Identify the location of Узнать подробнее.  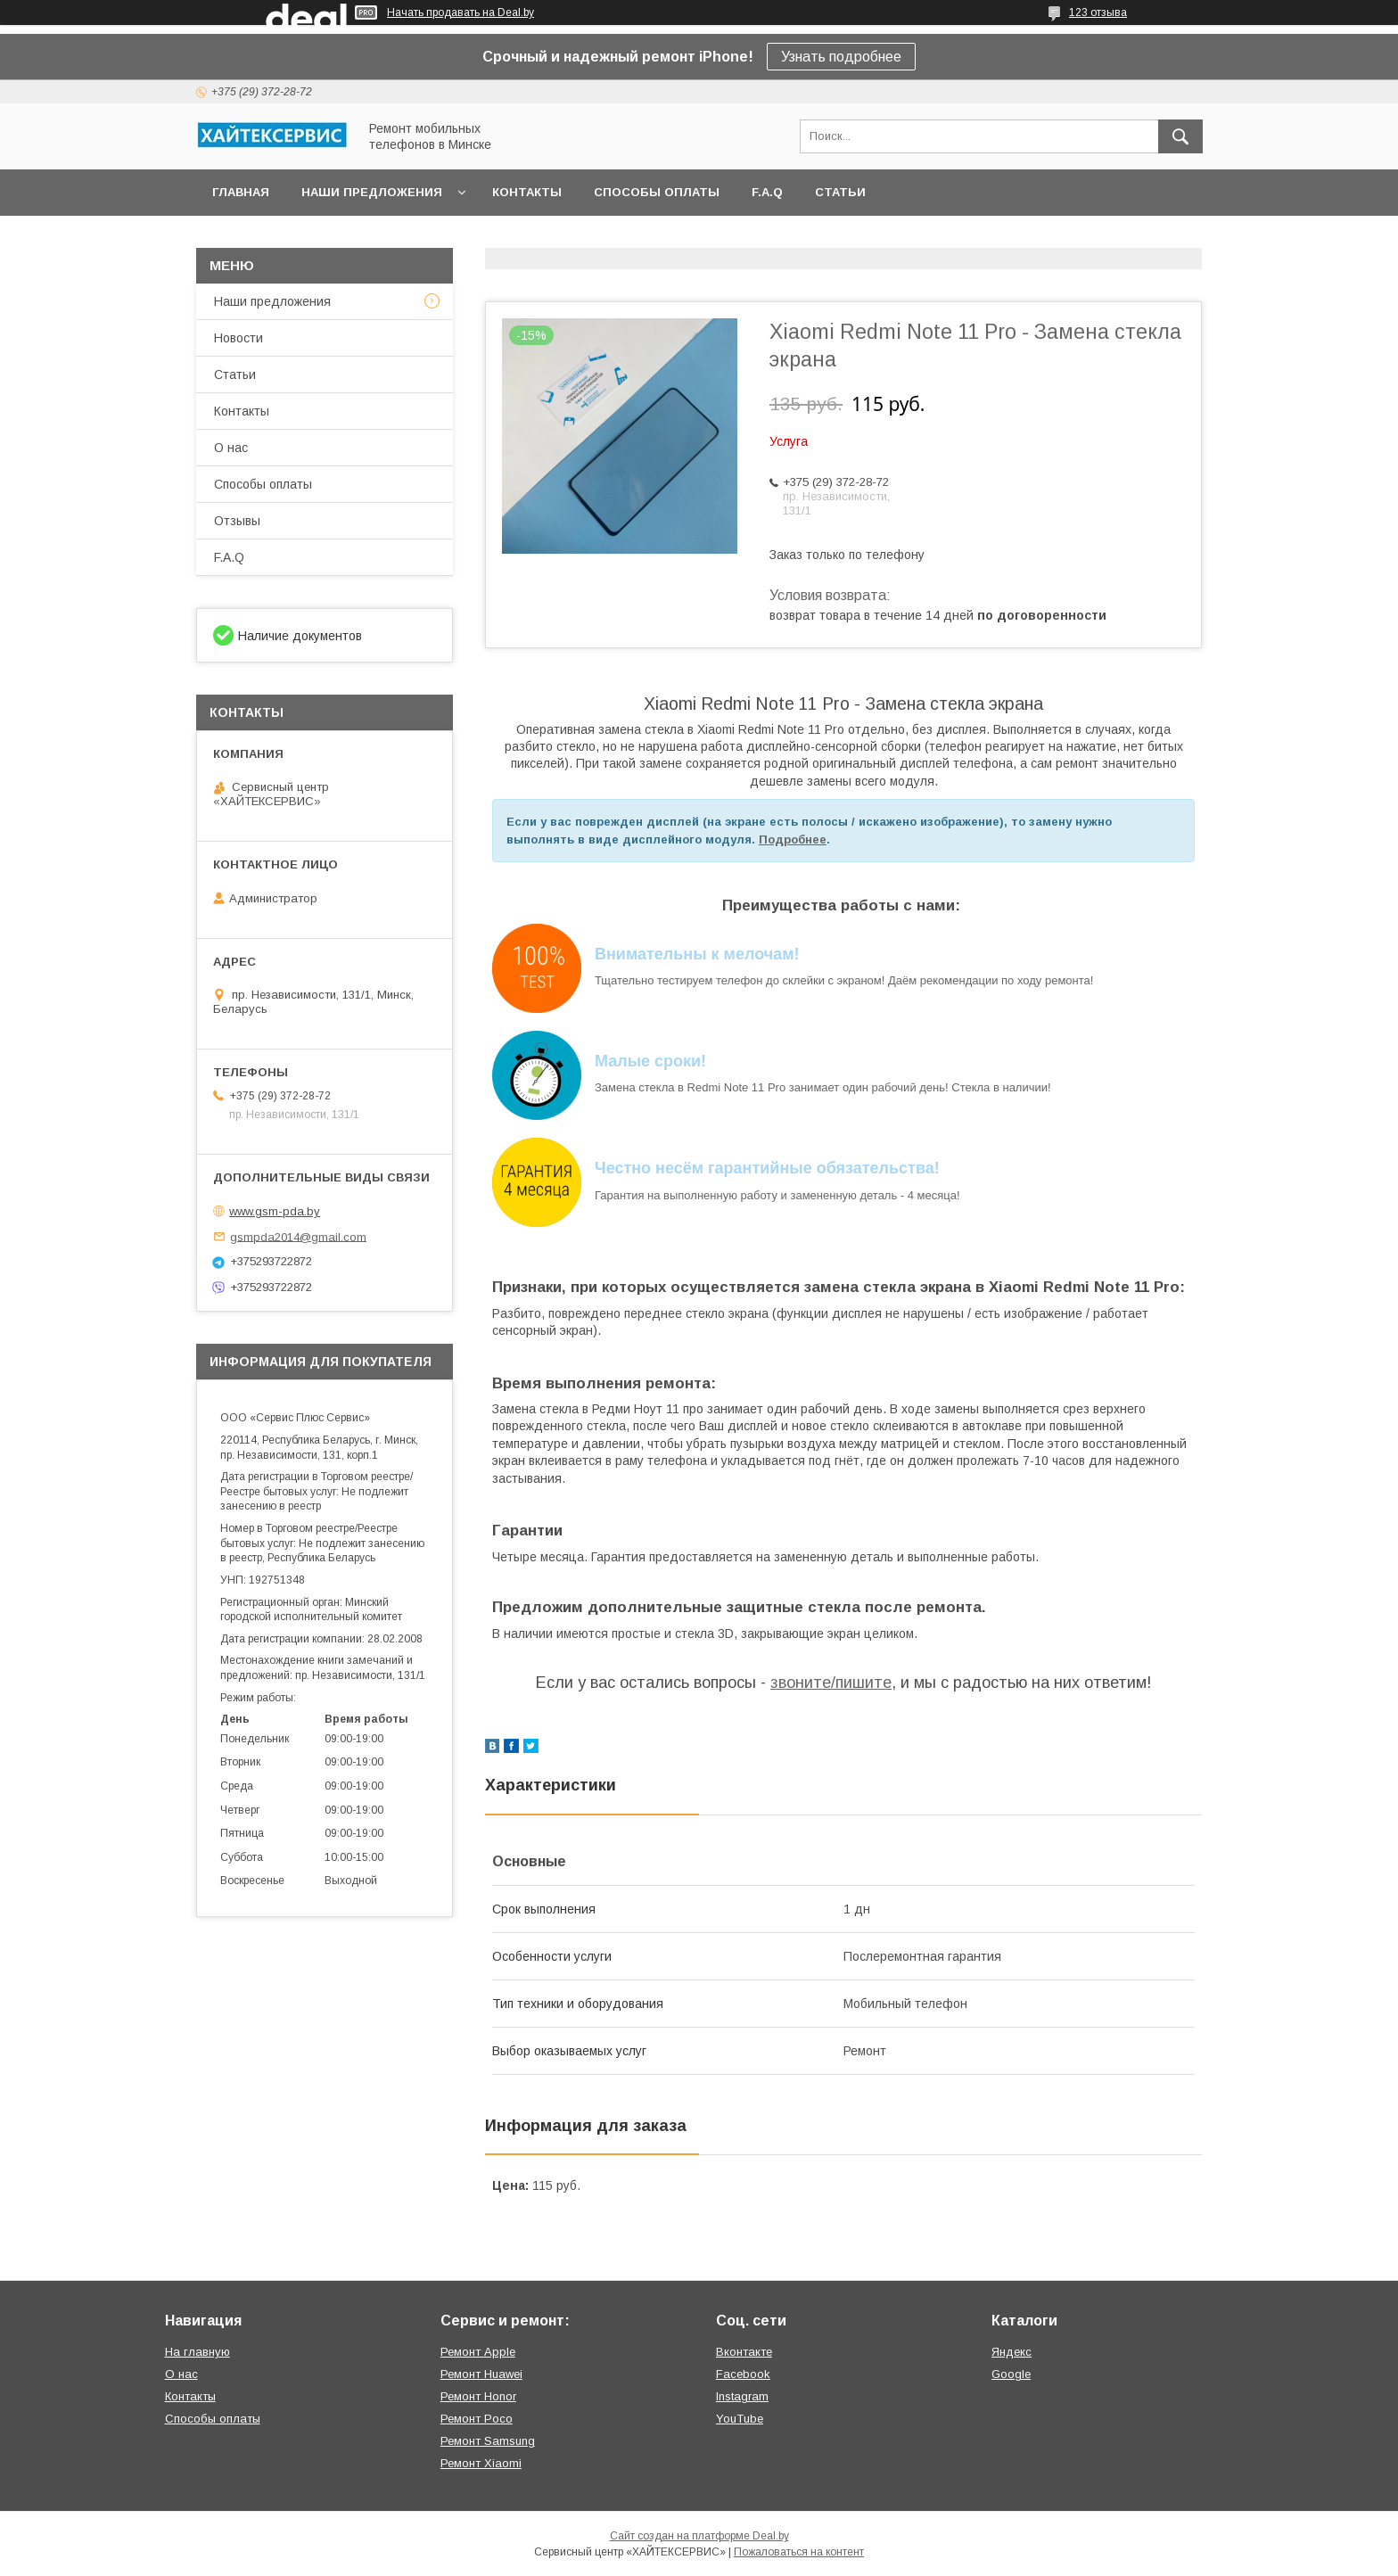
(841, 56).